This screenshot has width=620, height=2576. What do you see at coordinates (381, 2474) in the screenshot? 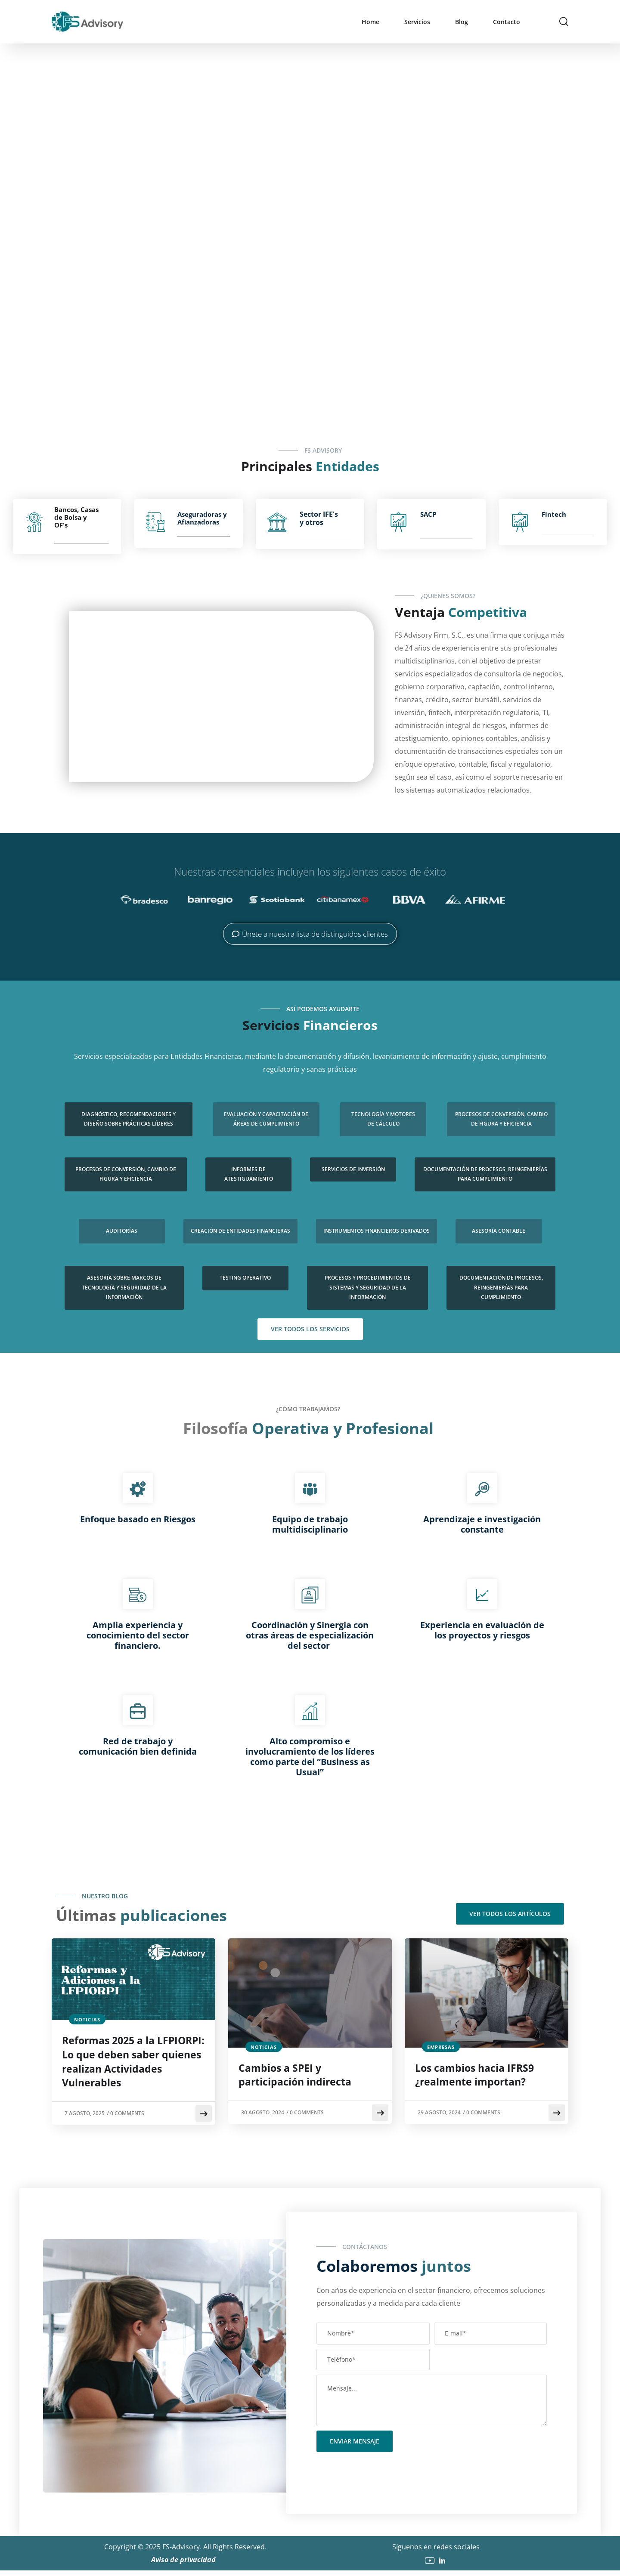
I see `[presentation]` at bounding box center [381, 2474].